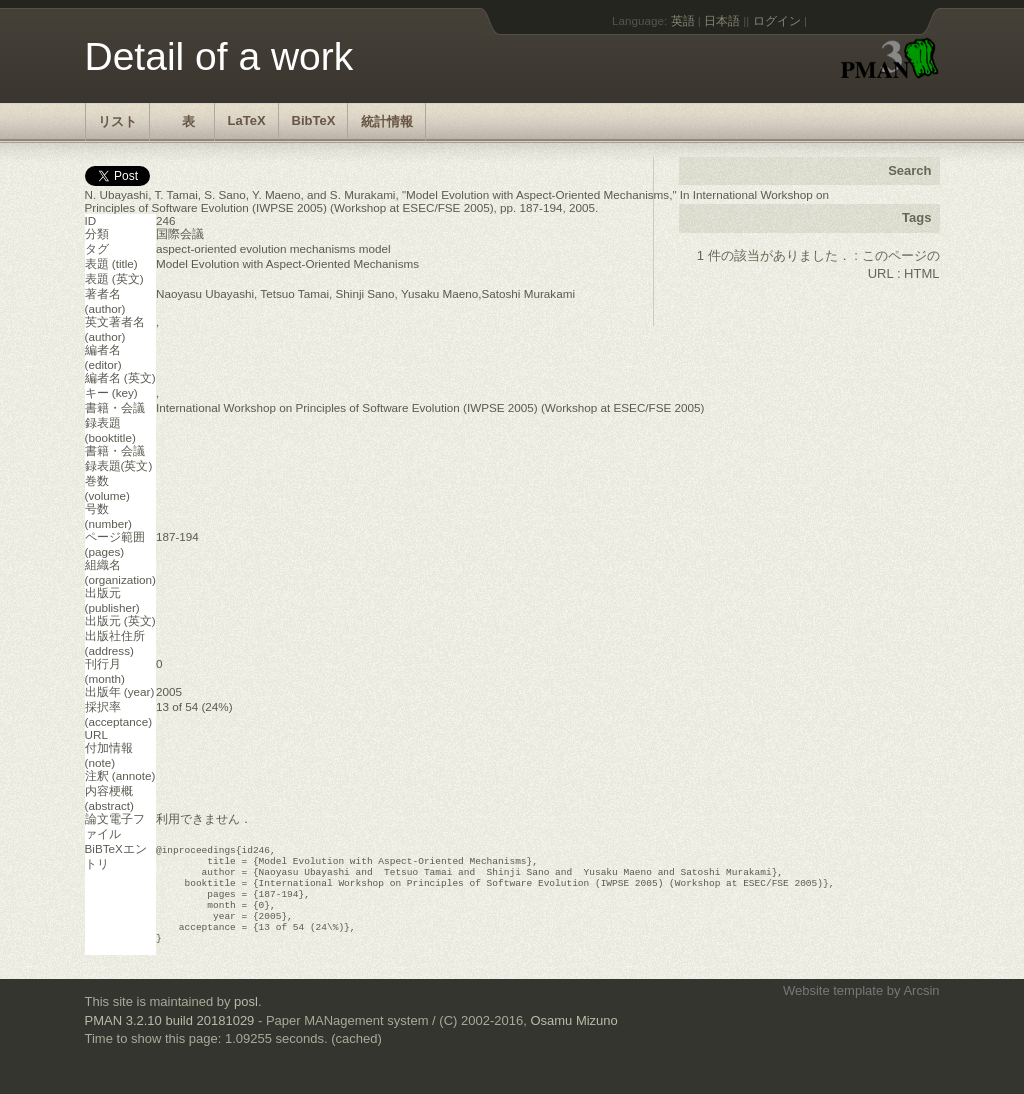 This screenshot has width=1024, height=1094. I want to click on 統計情報, so click(387, 121).